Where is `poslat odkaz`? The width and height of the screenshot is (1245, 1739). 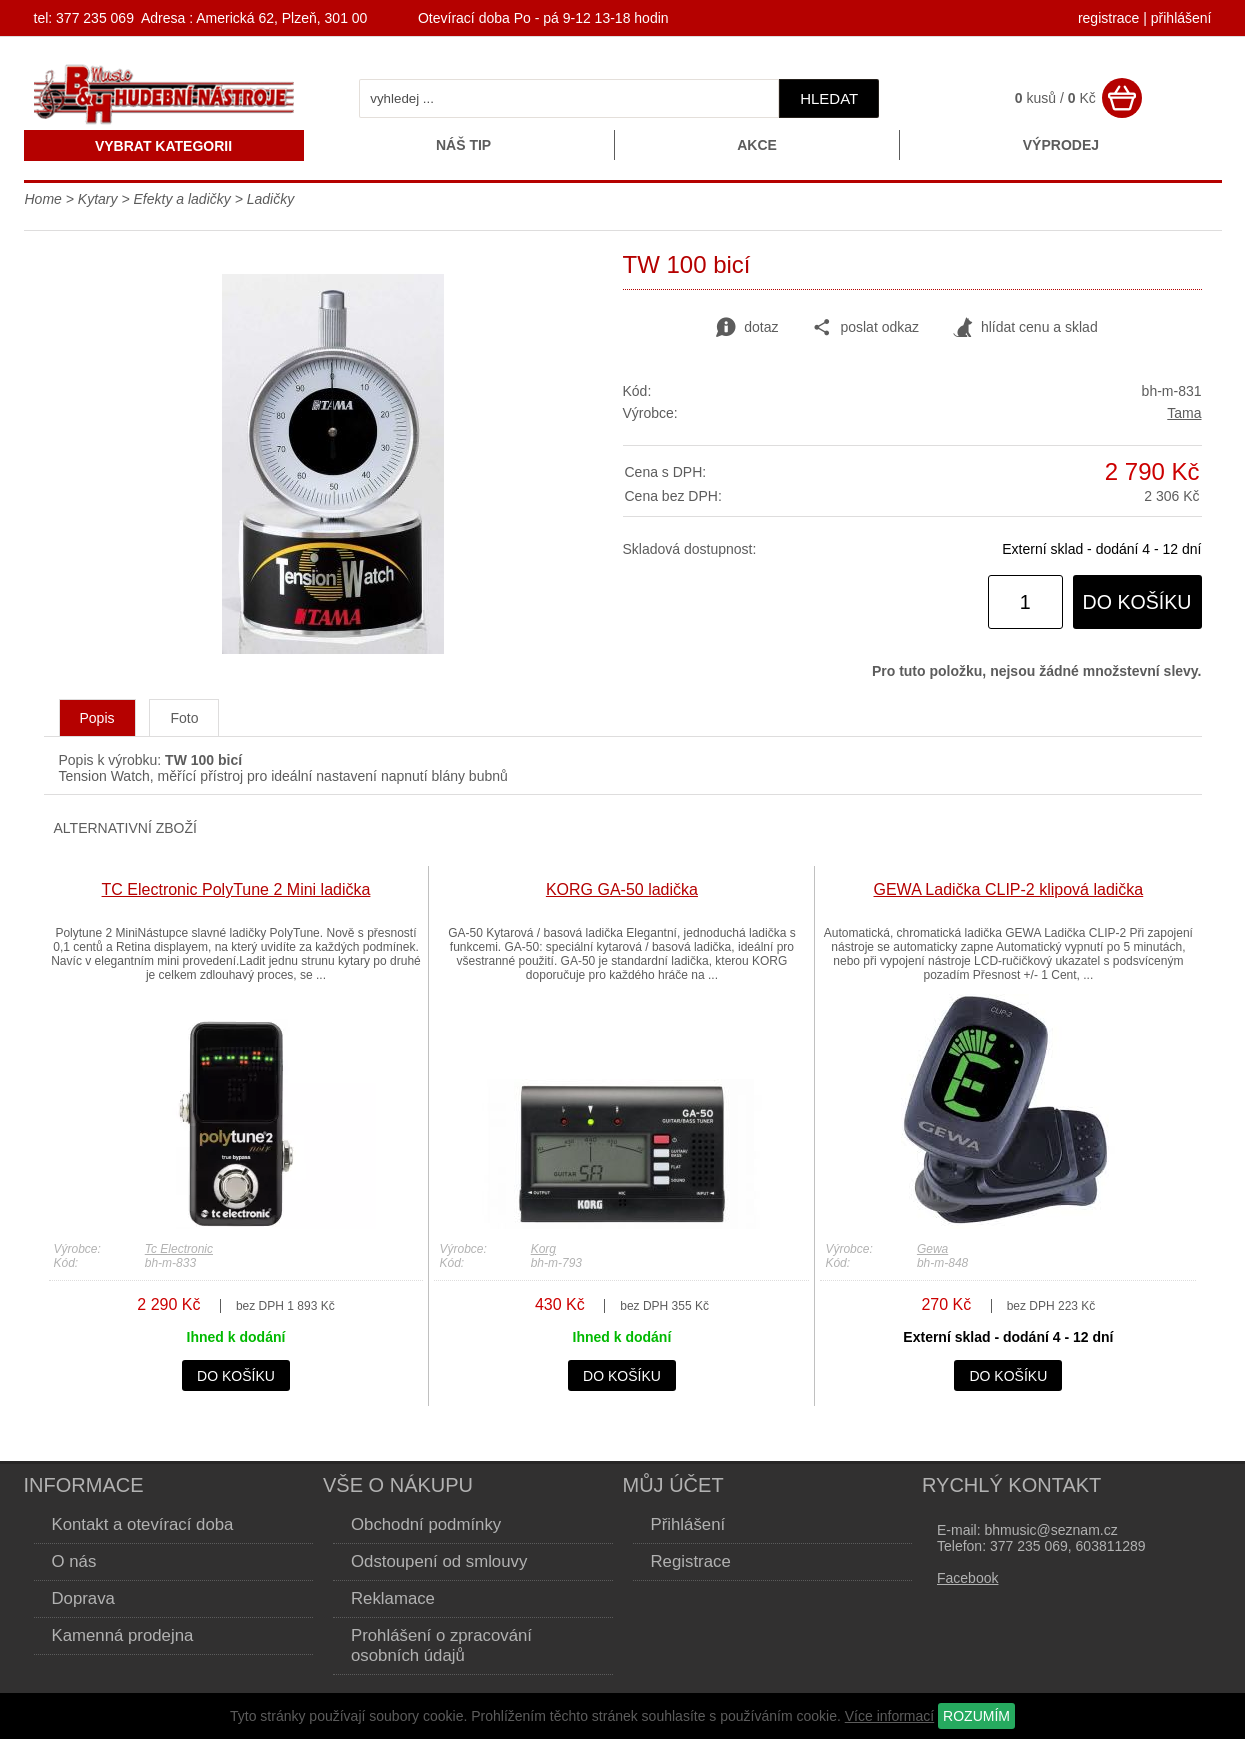
poslat odkaz is located at coordinates (865, 328).